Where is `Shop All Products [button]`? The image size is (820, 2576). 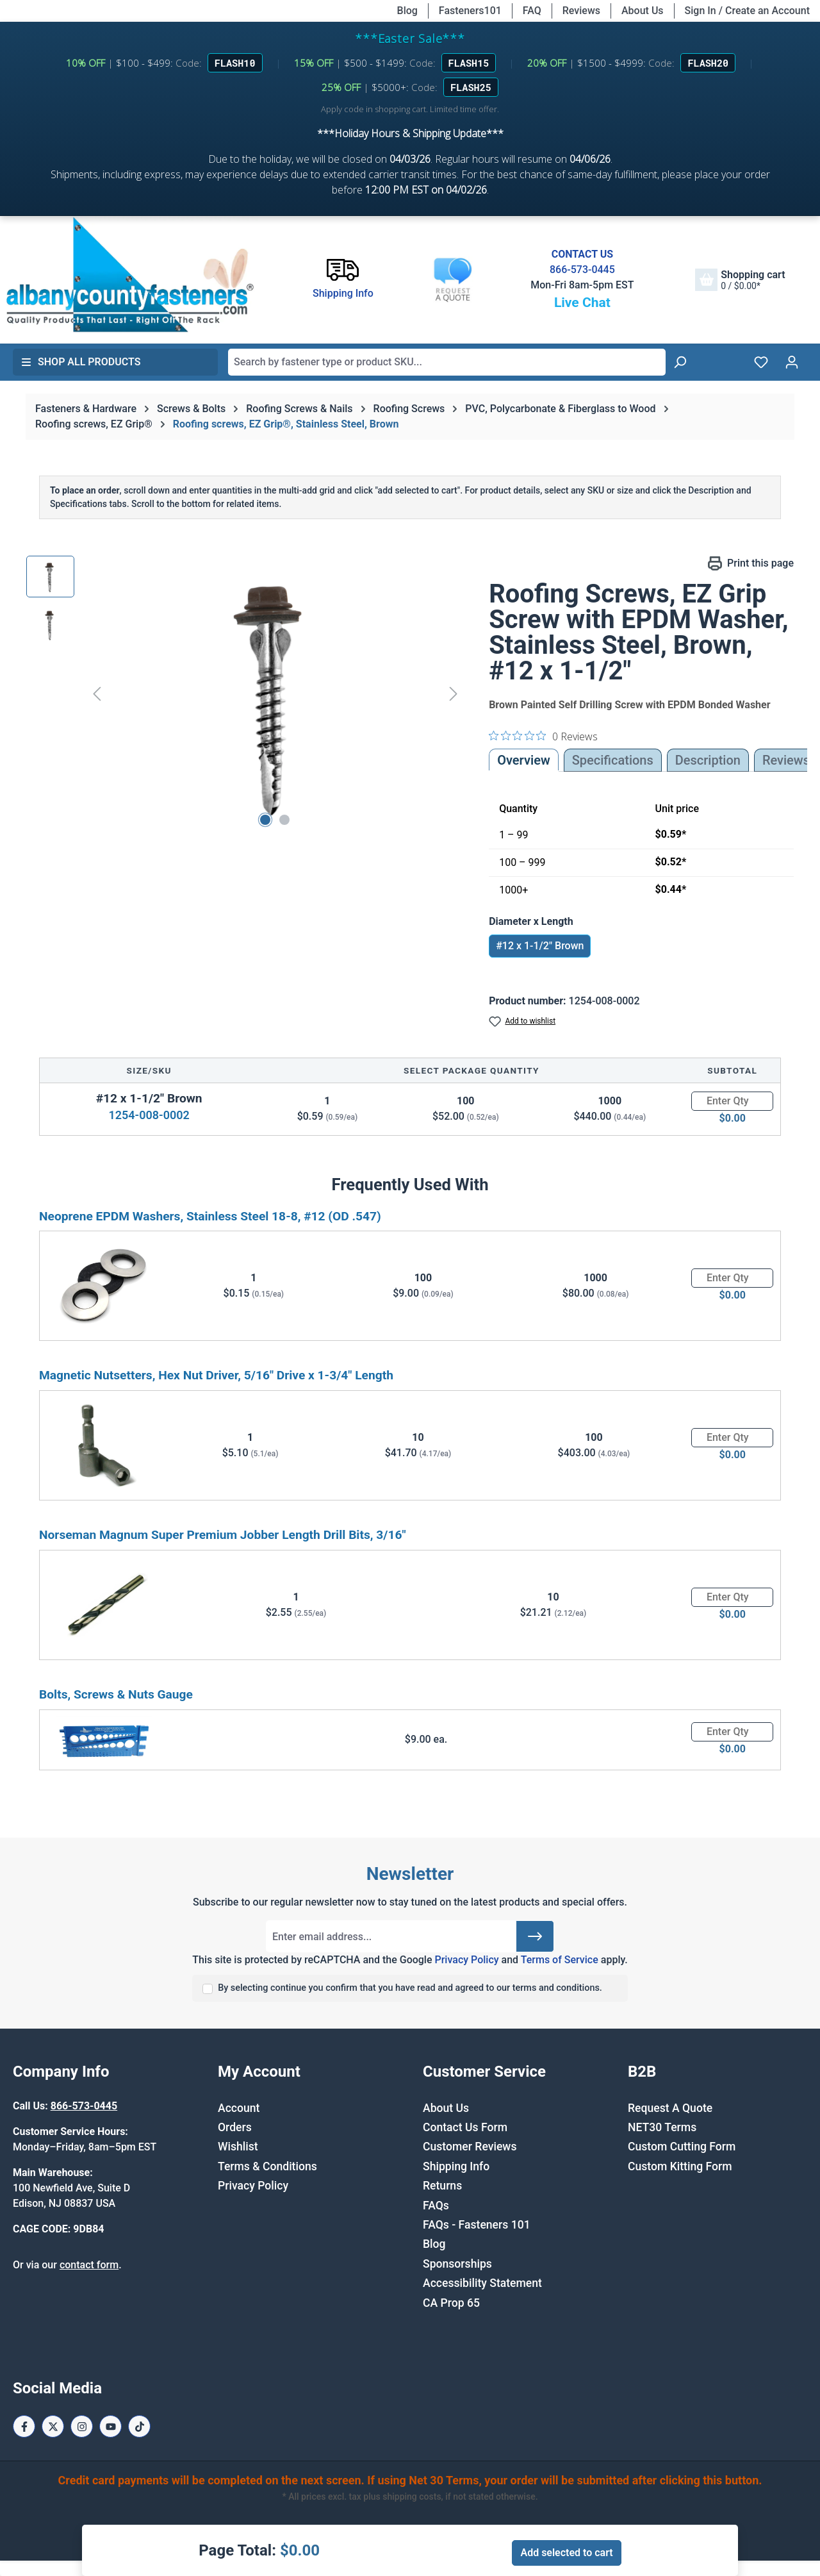 Shop All Products [button] is located at coordinates (80, 362).